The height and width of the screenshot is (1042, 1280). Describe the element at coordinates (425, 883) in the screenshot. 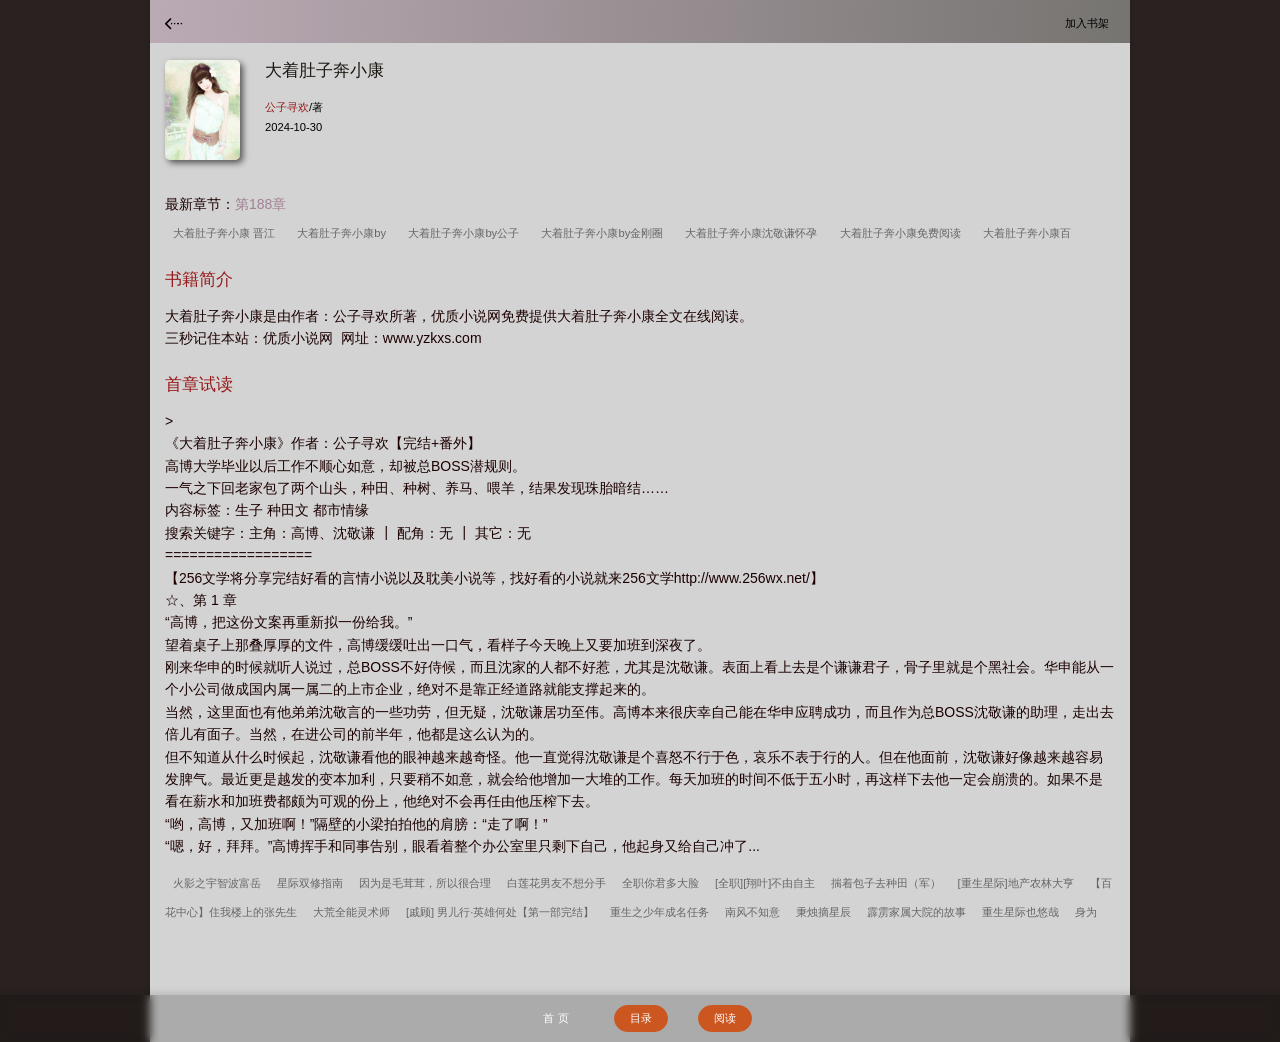

I see `因为是毛茸茸，所以很合理` at that location.